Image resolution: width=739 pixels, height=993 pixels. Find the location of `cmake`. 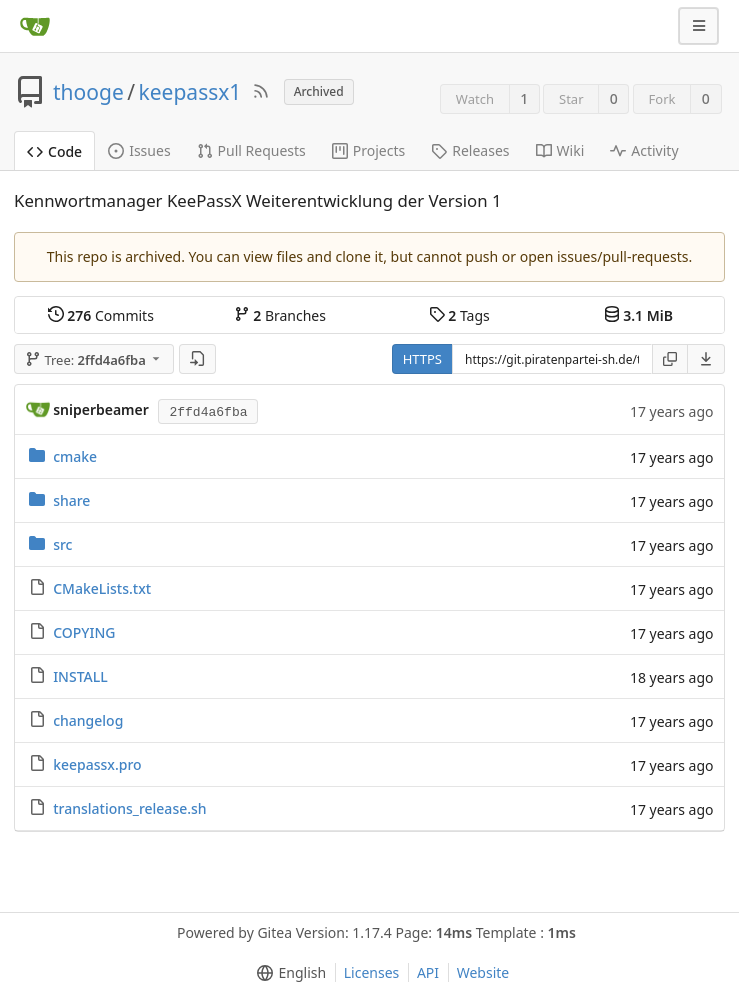

cmake is located at coordinates (75, 456).